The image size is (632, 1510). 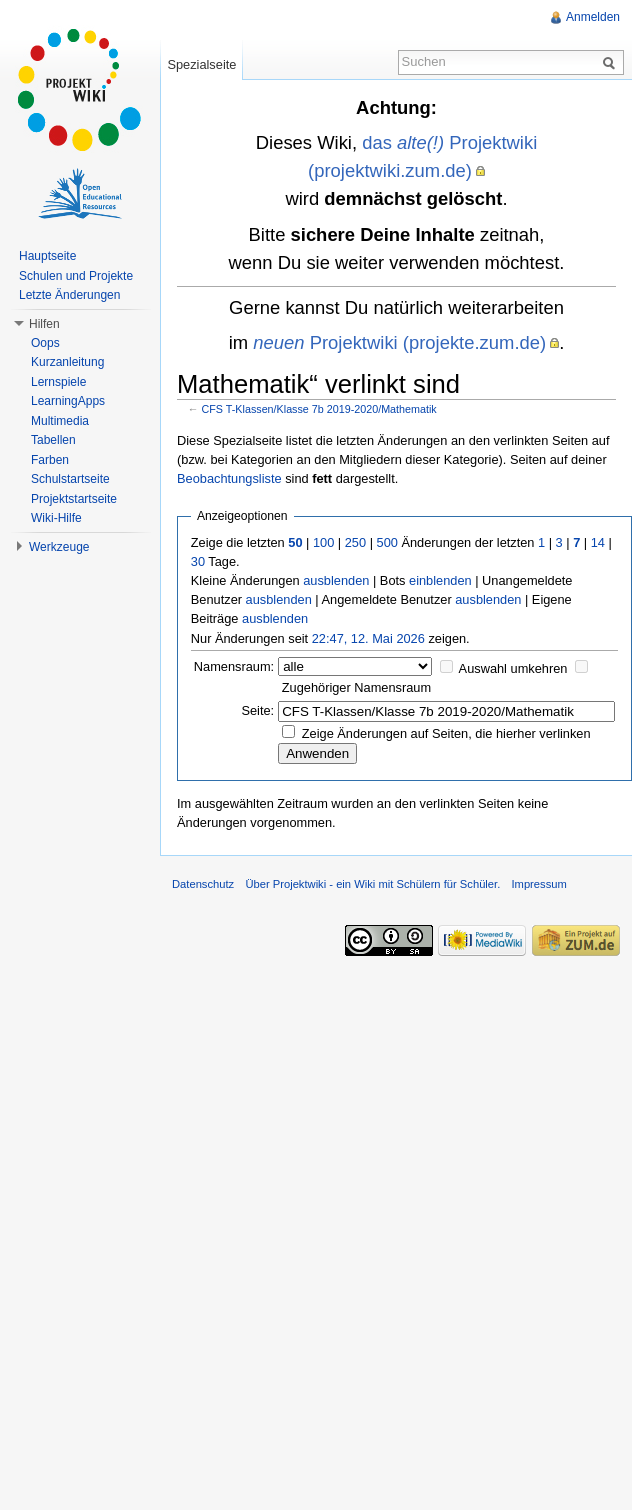 I want to click on Lernspiele, so click(x=58, y=382).